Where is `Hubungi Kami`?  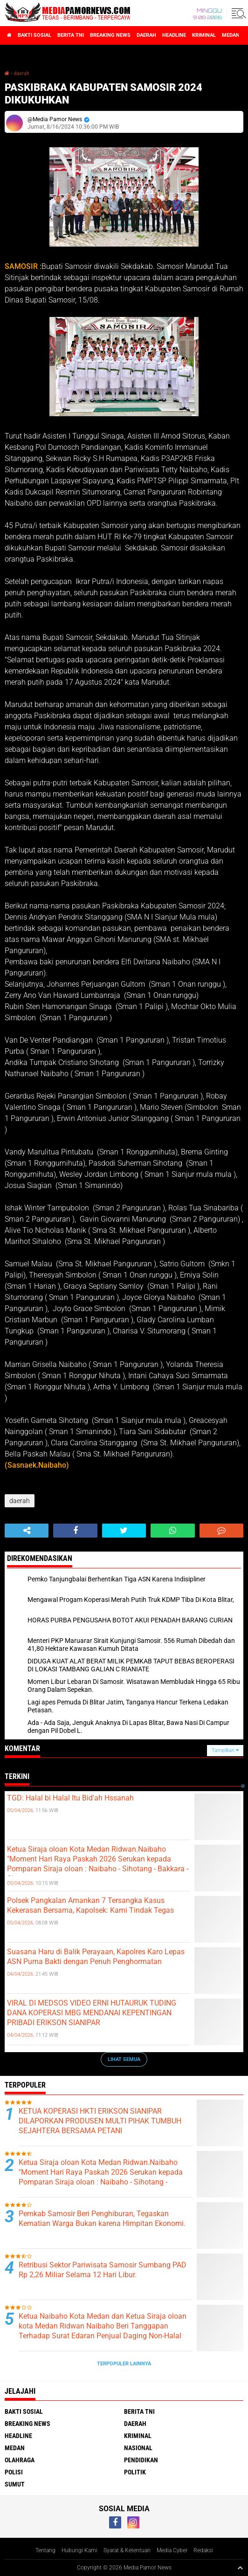 Hubungi Kami is located at coordinates (79, 2550).